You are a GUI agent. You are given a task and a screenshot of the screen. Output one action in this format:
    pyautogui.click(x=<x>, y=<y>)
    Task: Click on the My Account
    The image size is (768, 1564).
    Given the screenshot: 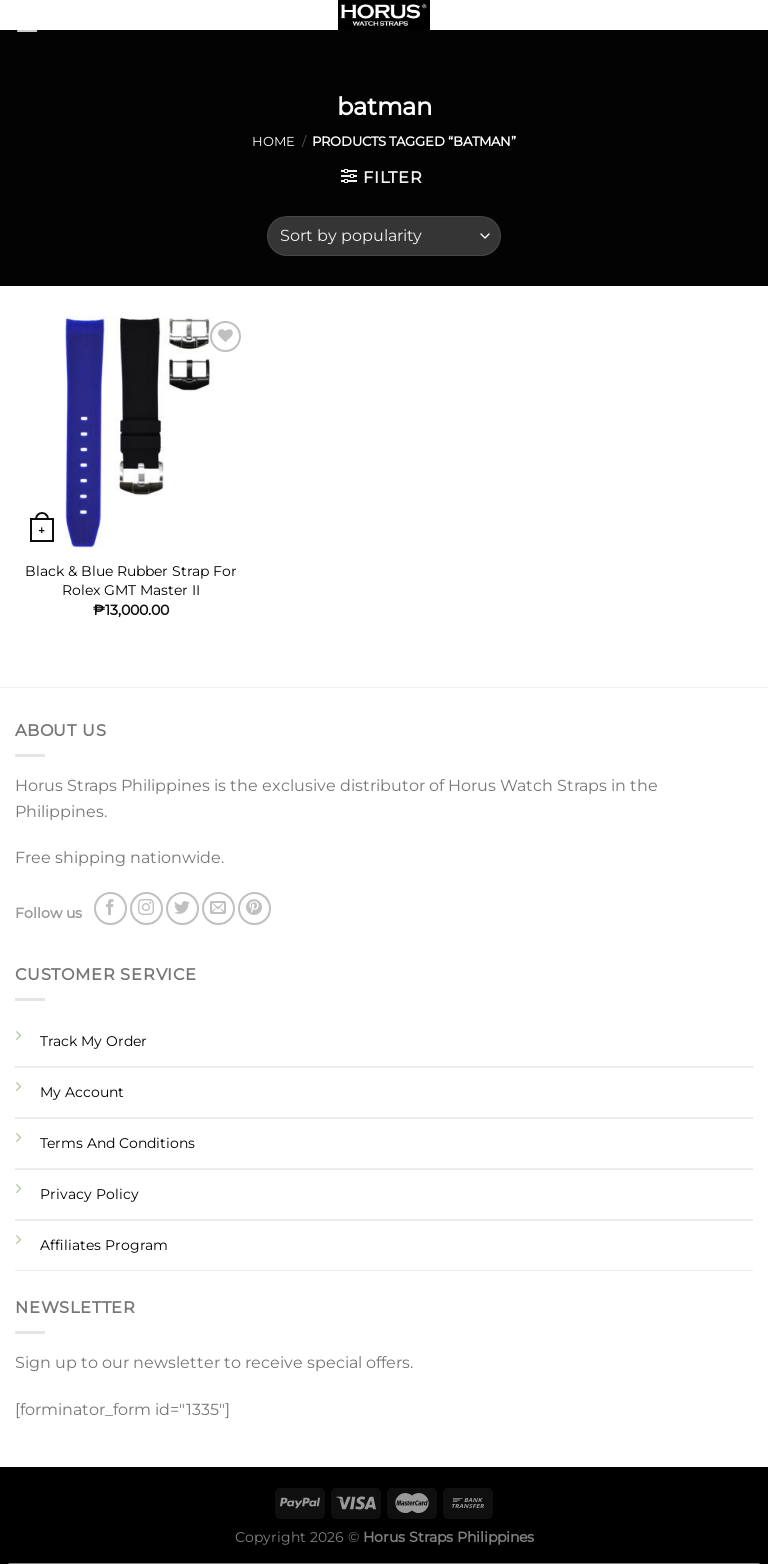 What is the action you would take?
    pyautogui.click(x=82, y=1092)
    